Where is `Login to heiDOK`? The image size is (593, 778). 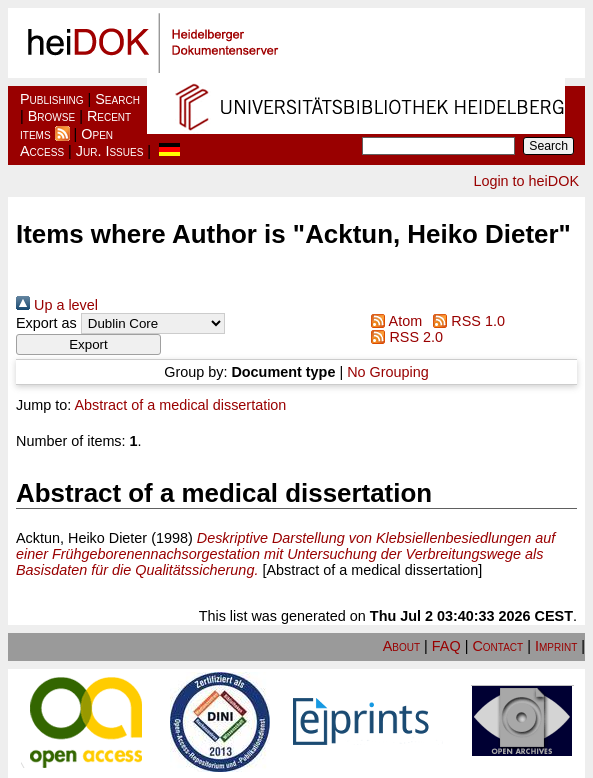
Login to heiDOK is located at coordinates (526, 181).